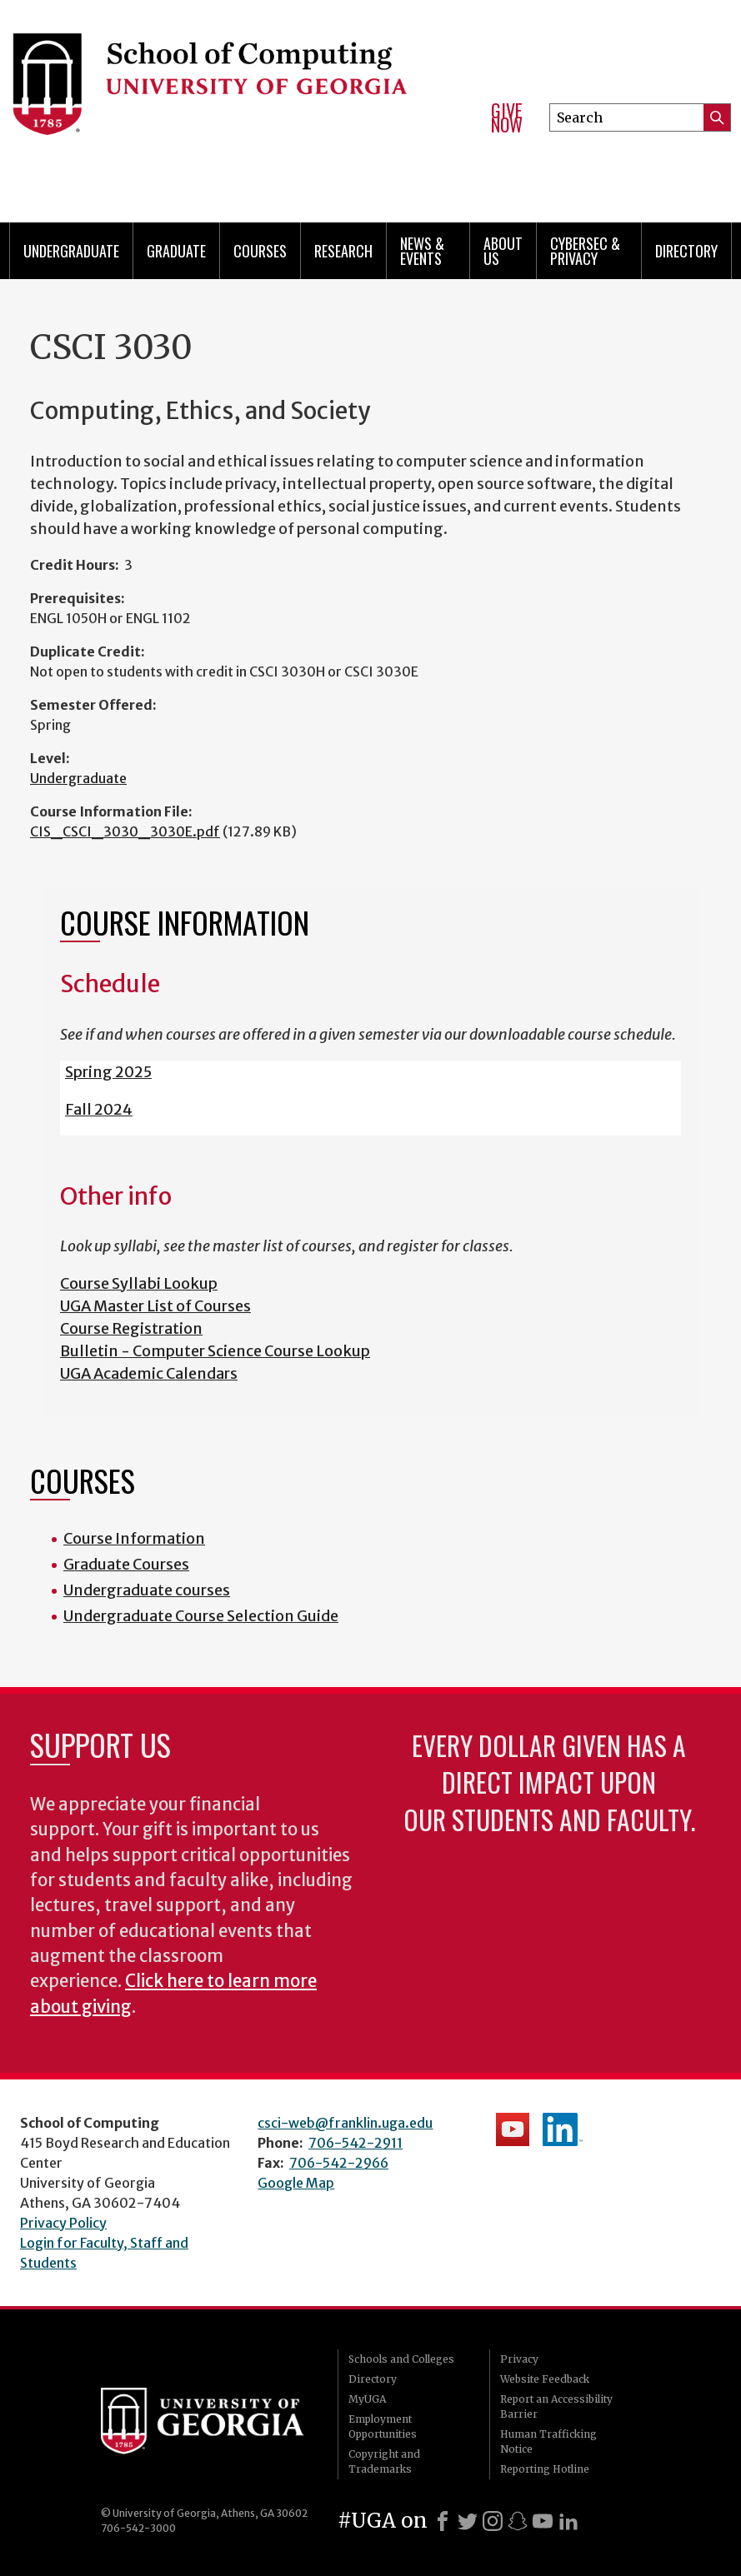 This screenshot has height=2576, width=741. What do you see at coordinates (443, 2521) in the screenshot?
I see `[Facebook]` at bounding box center [443, 2521].